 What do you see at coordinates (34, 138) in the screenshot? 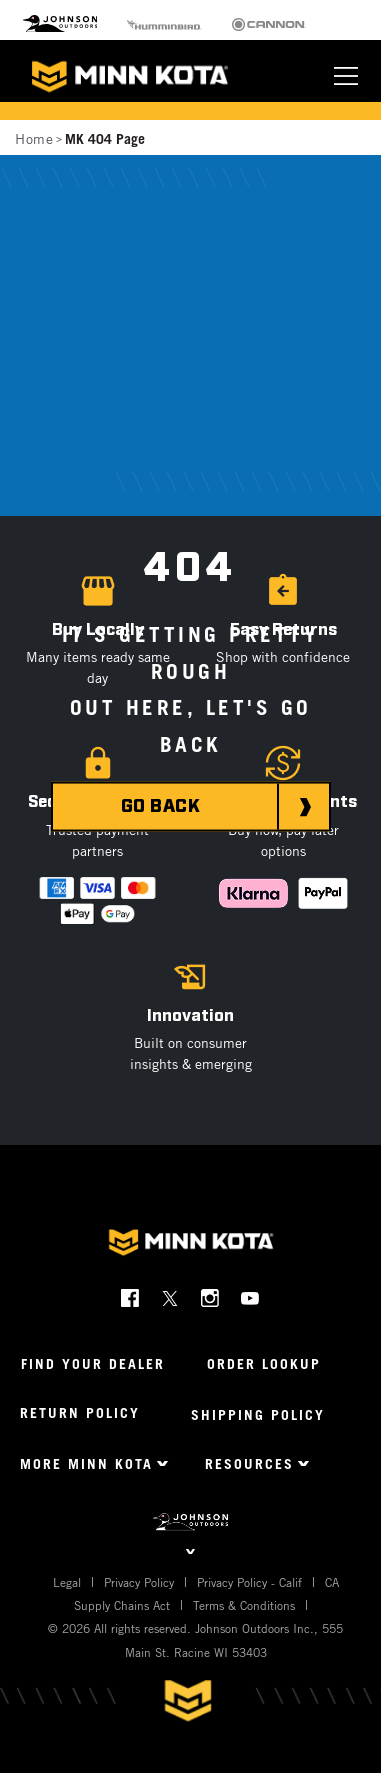
I see `Home` at bounding box center [34, 138].